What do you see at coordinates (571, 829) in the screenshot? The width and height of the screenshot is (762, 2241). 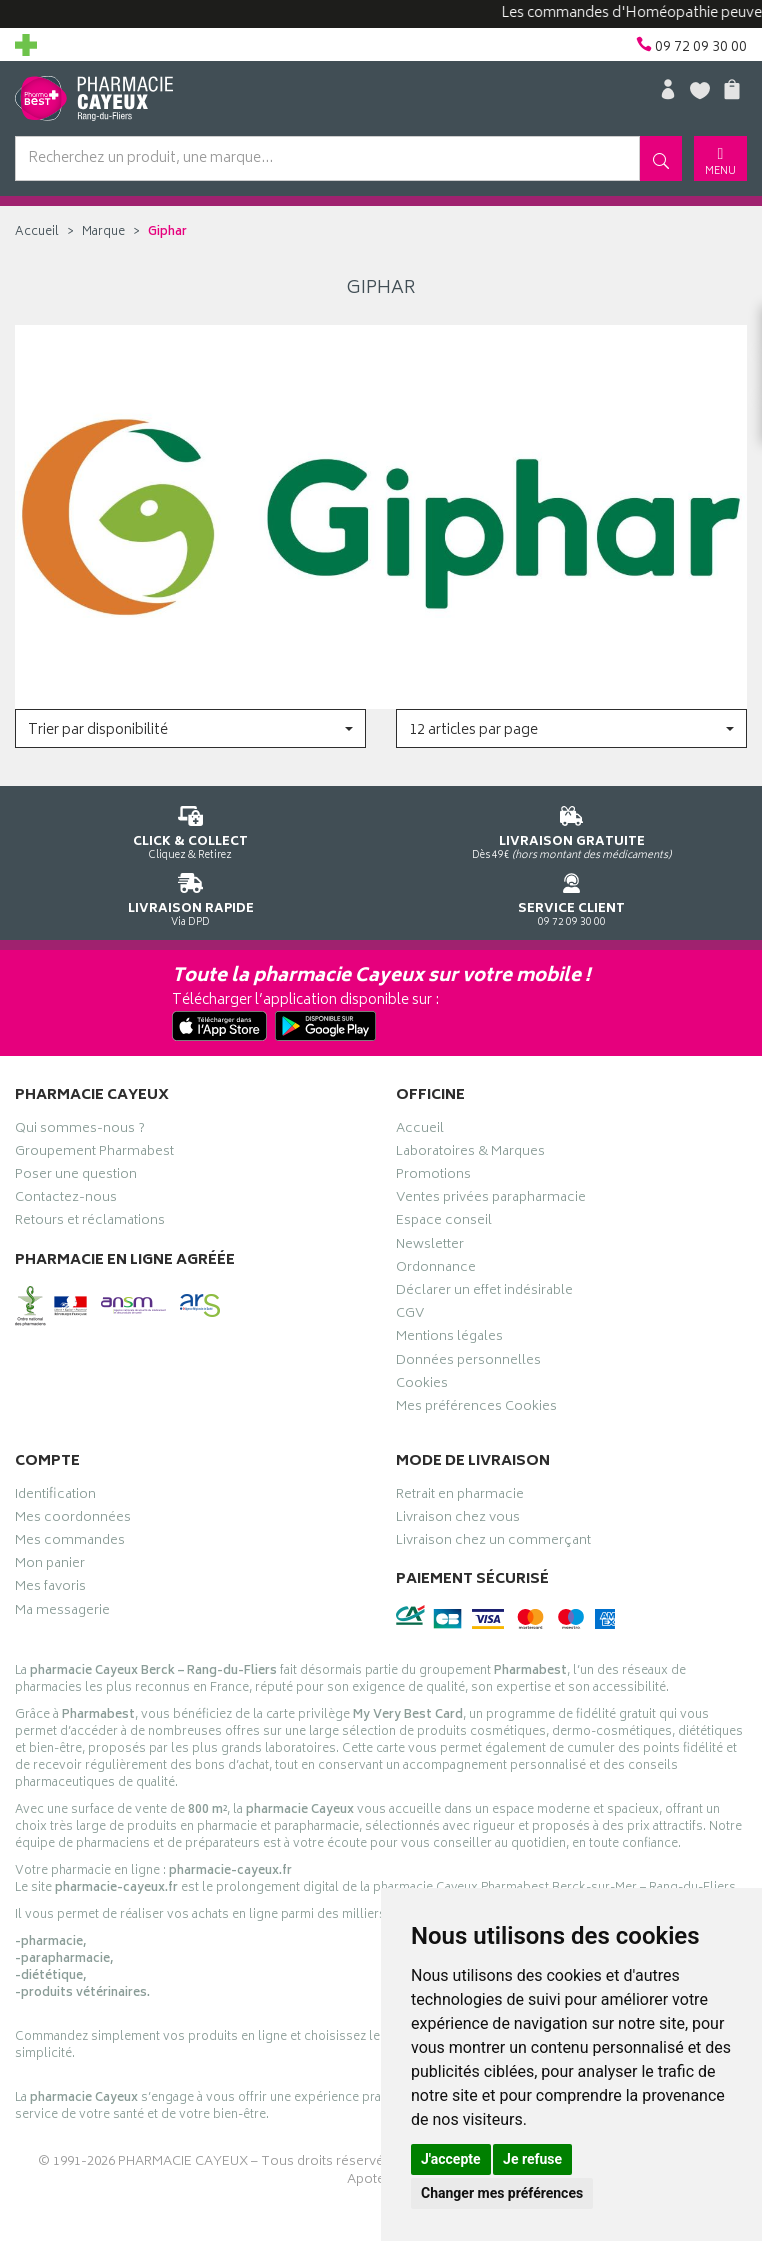 I see `Dès 49€` at bounding box center [571, 829].